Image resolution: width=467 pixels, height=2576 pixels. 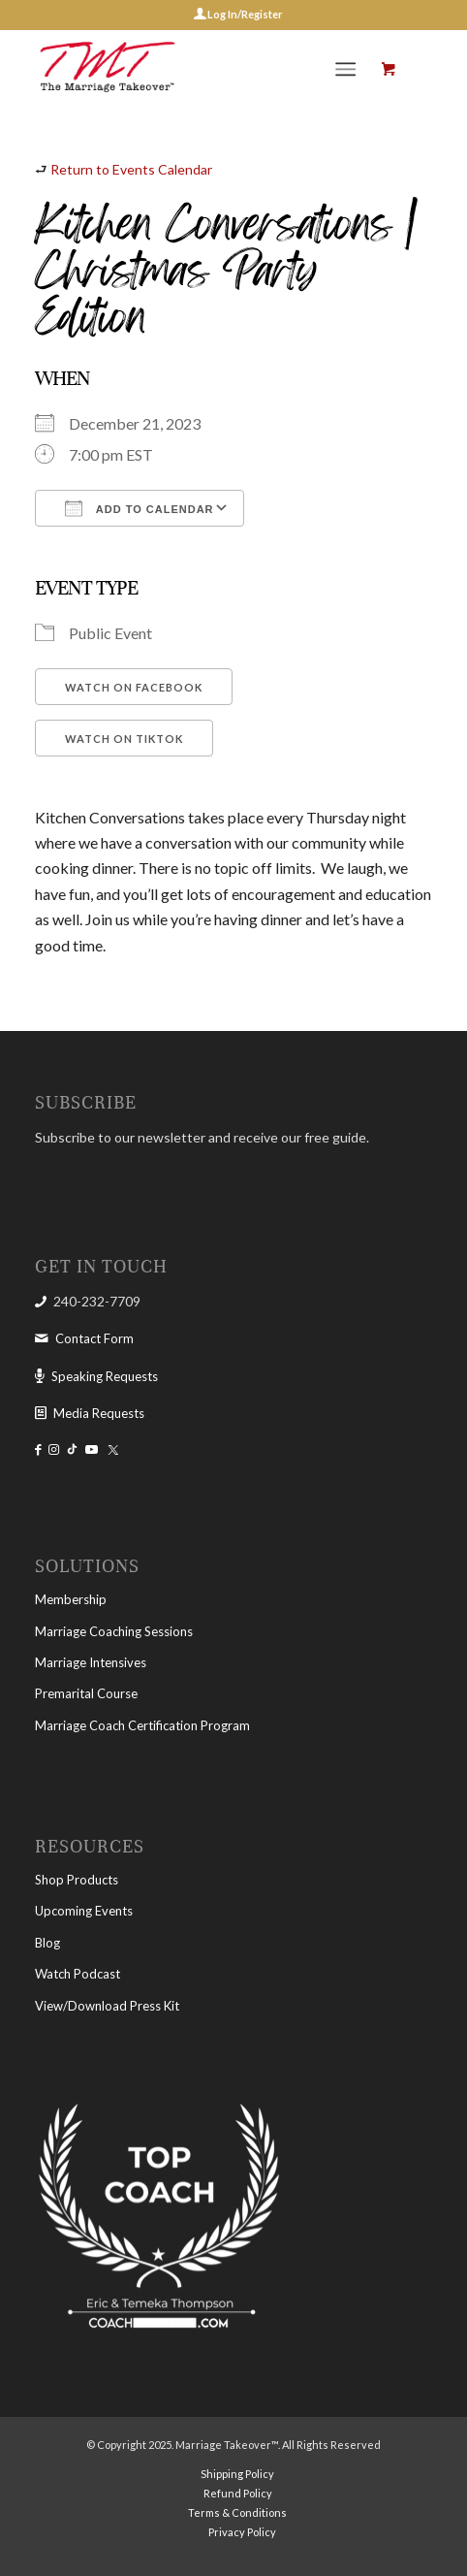 What do you see at coordinates (194, 69) in the screenshot?
I see `[The Marriage Takeover]` at bounding box center [194, 69].